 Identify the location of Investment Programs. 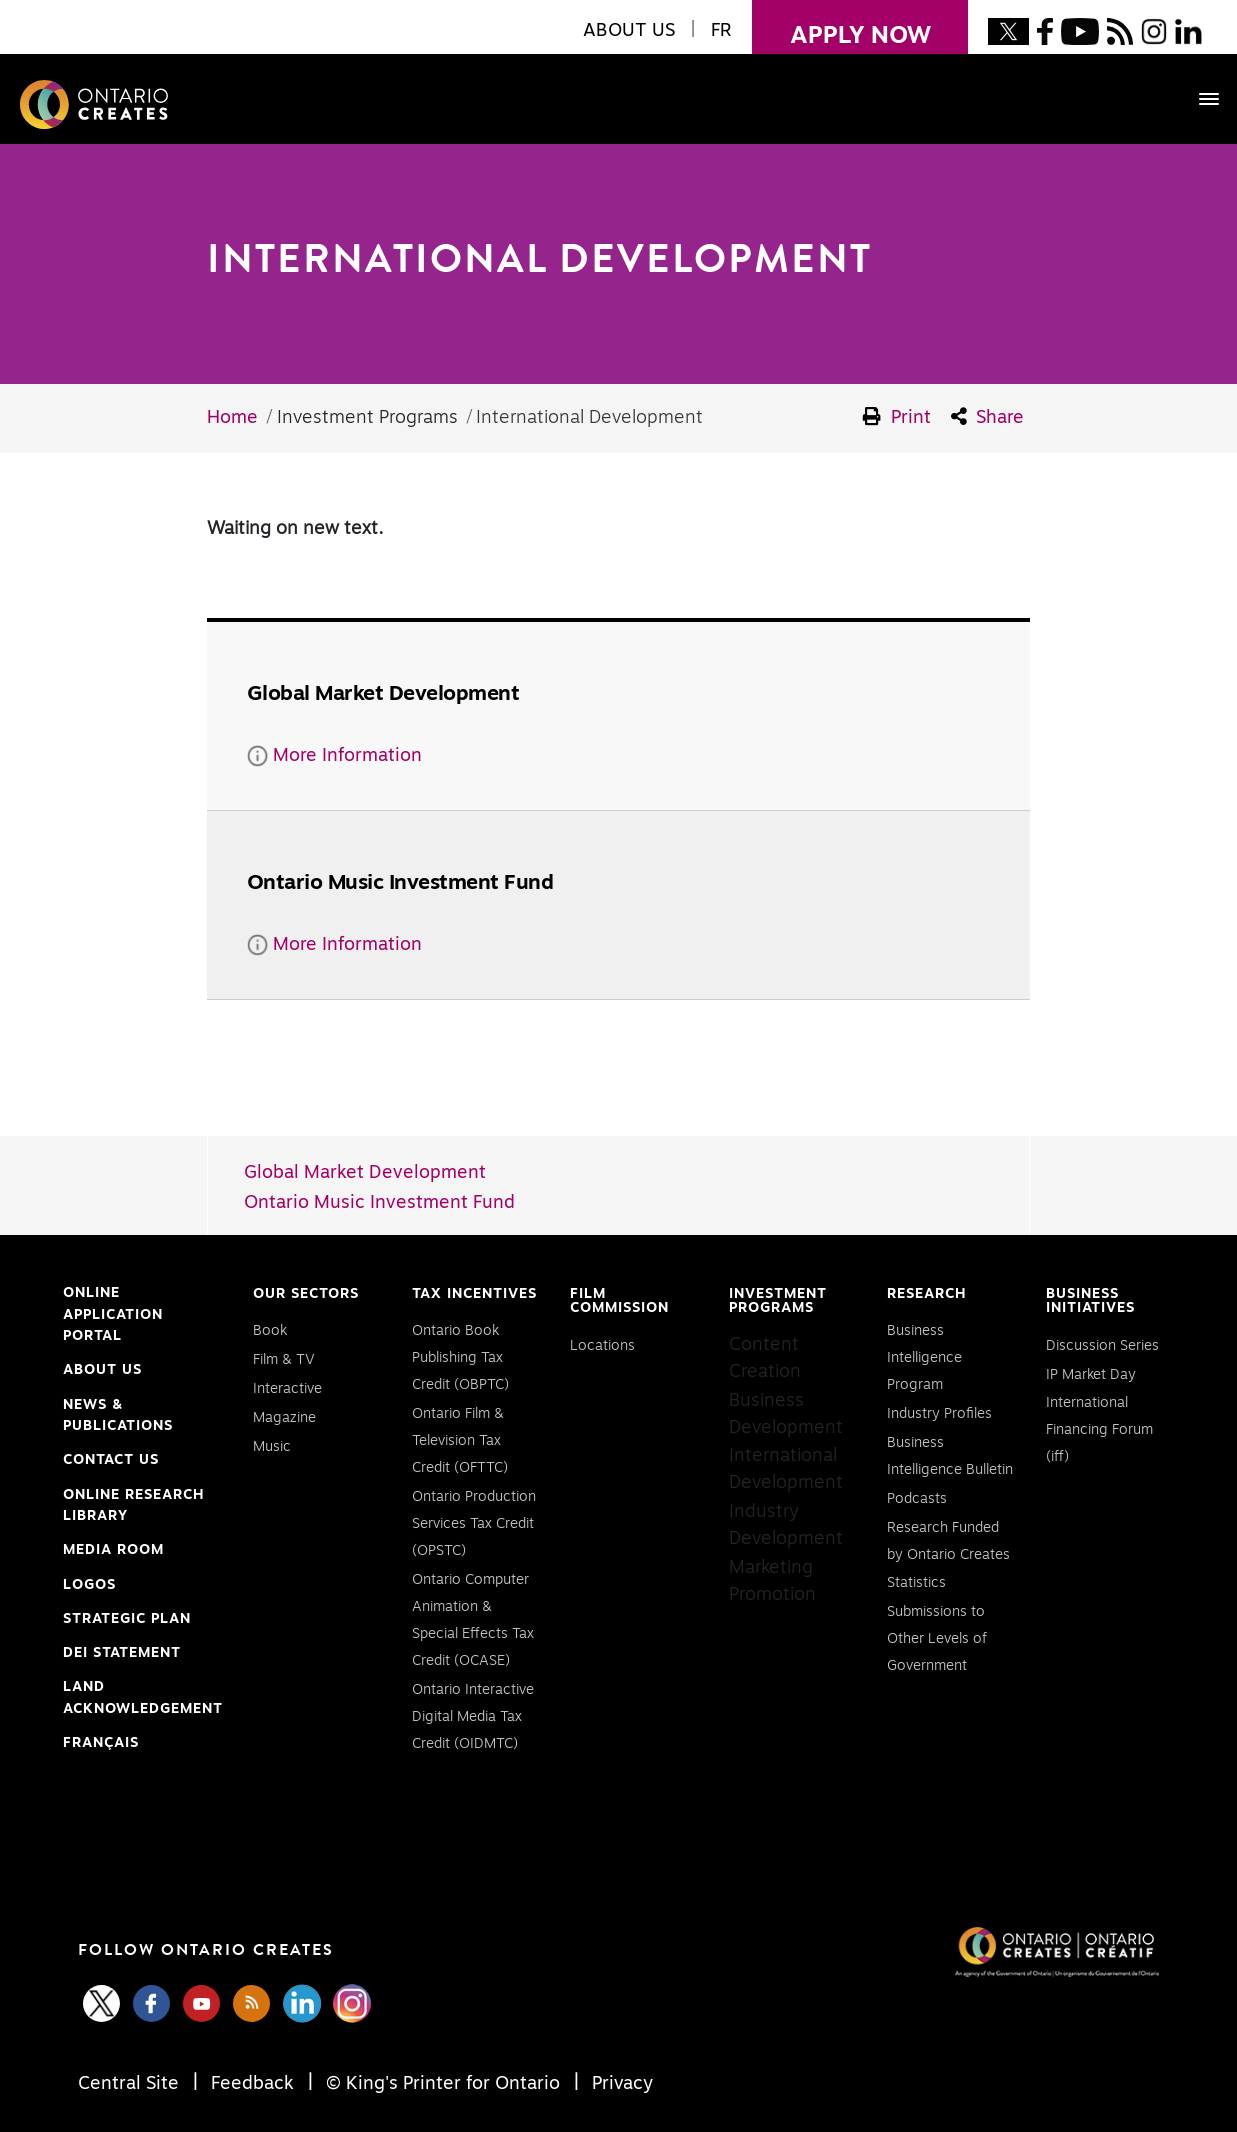
(778, 1301).